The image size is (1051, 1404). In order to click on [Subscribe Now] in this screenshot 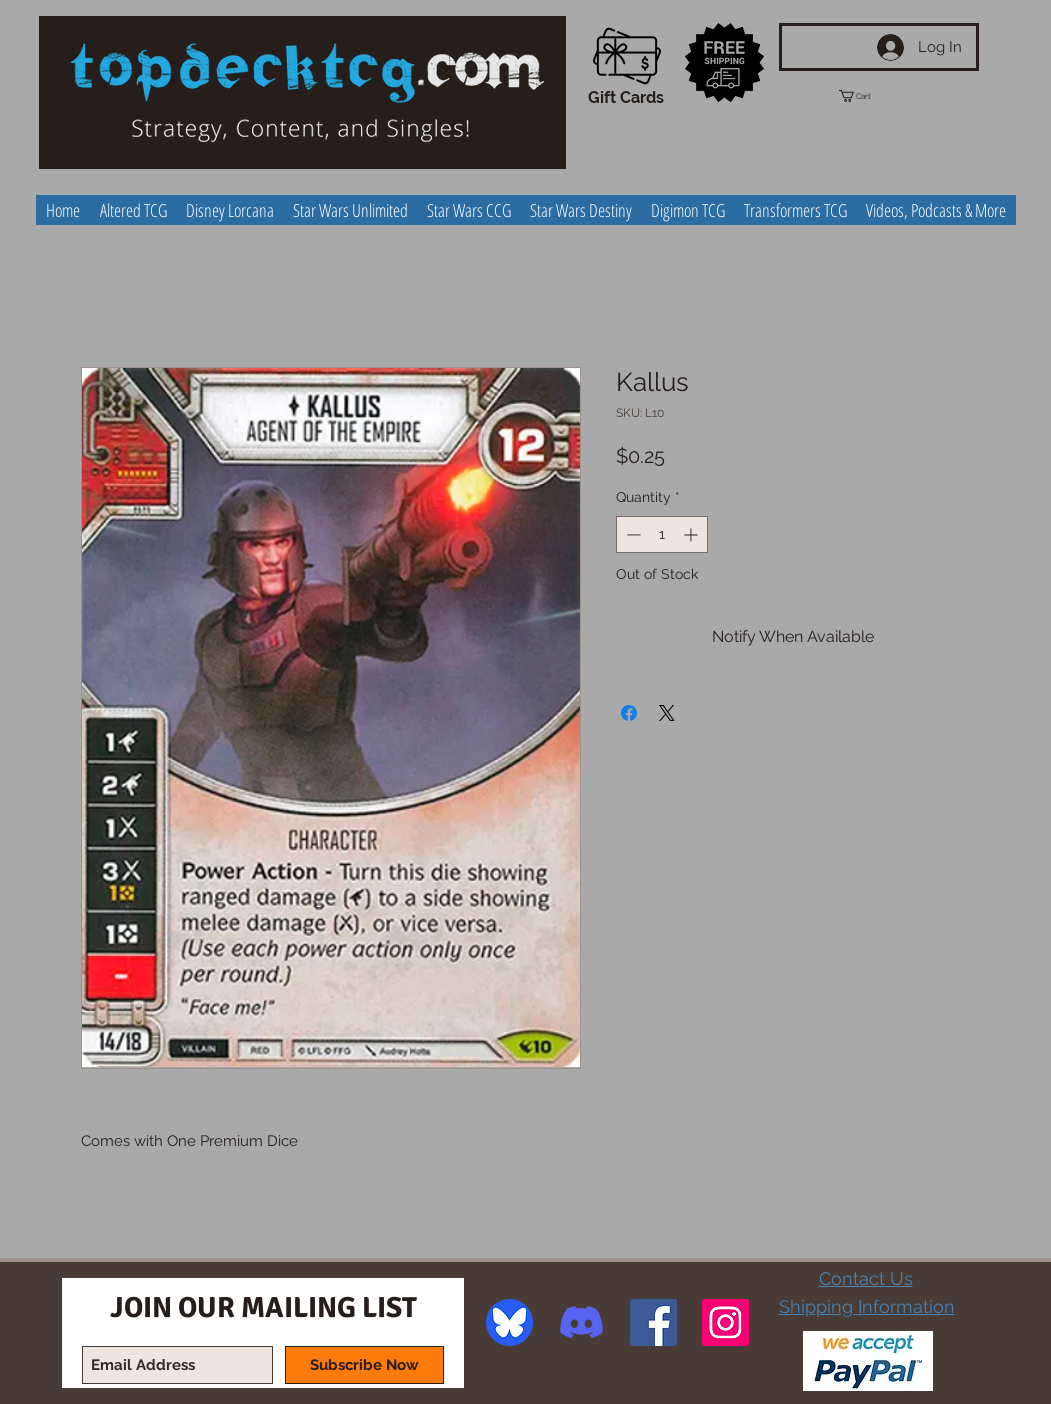, I will do `click(364, 1365)`.